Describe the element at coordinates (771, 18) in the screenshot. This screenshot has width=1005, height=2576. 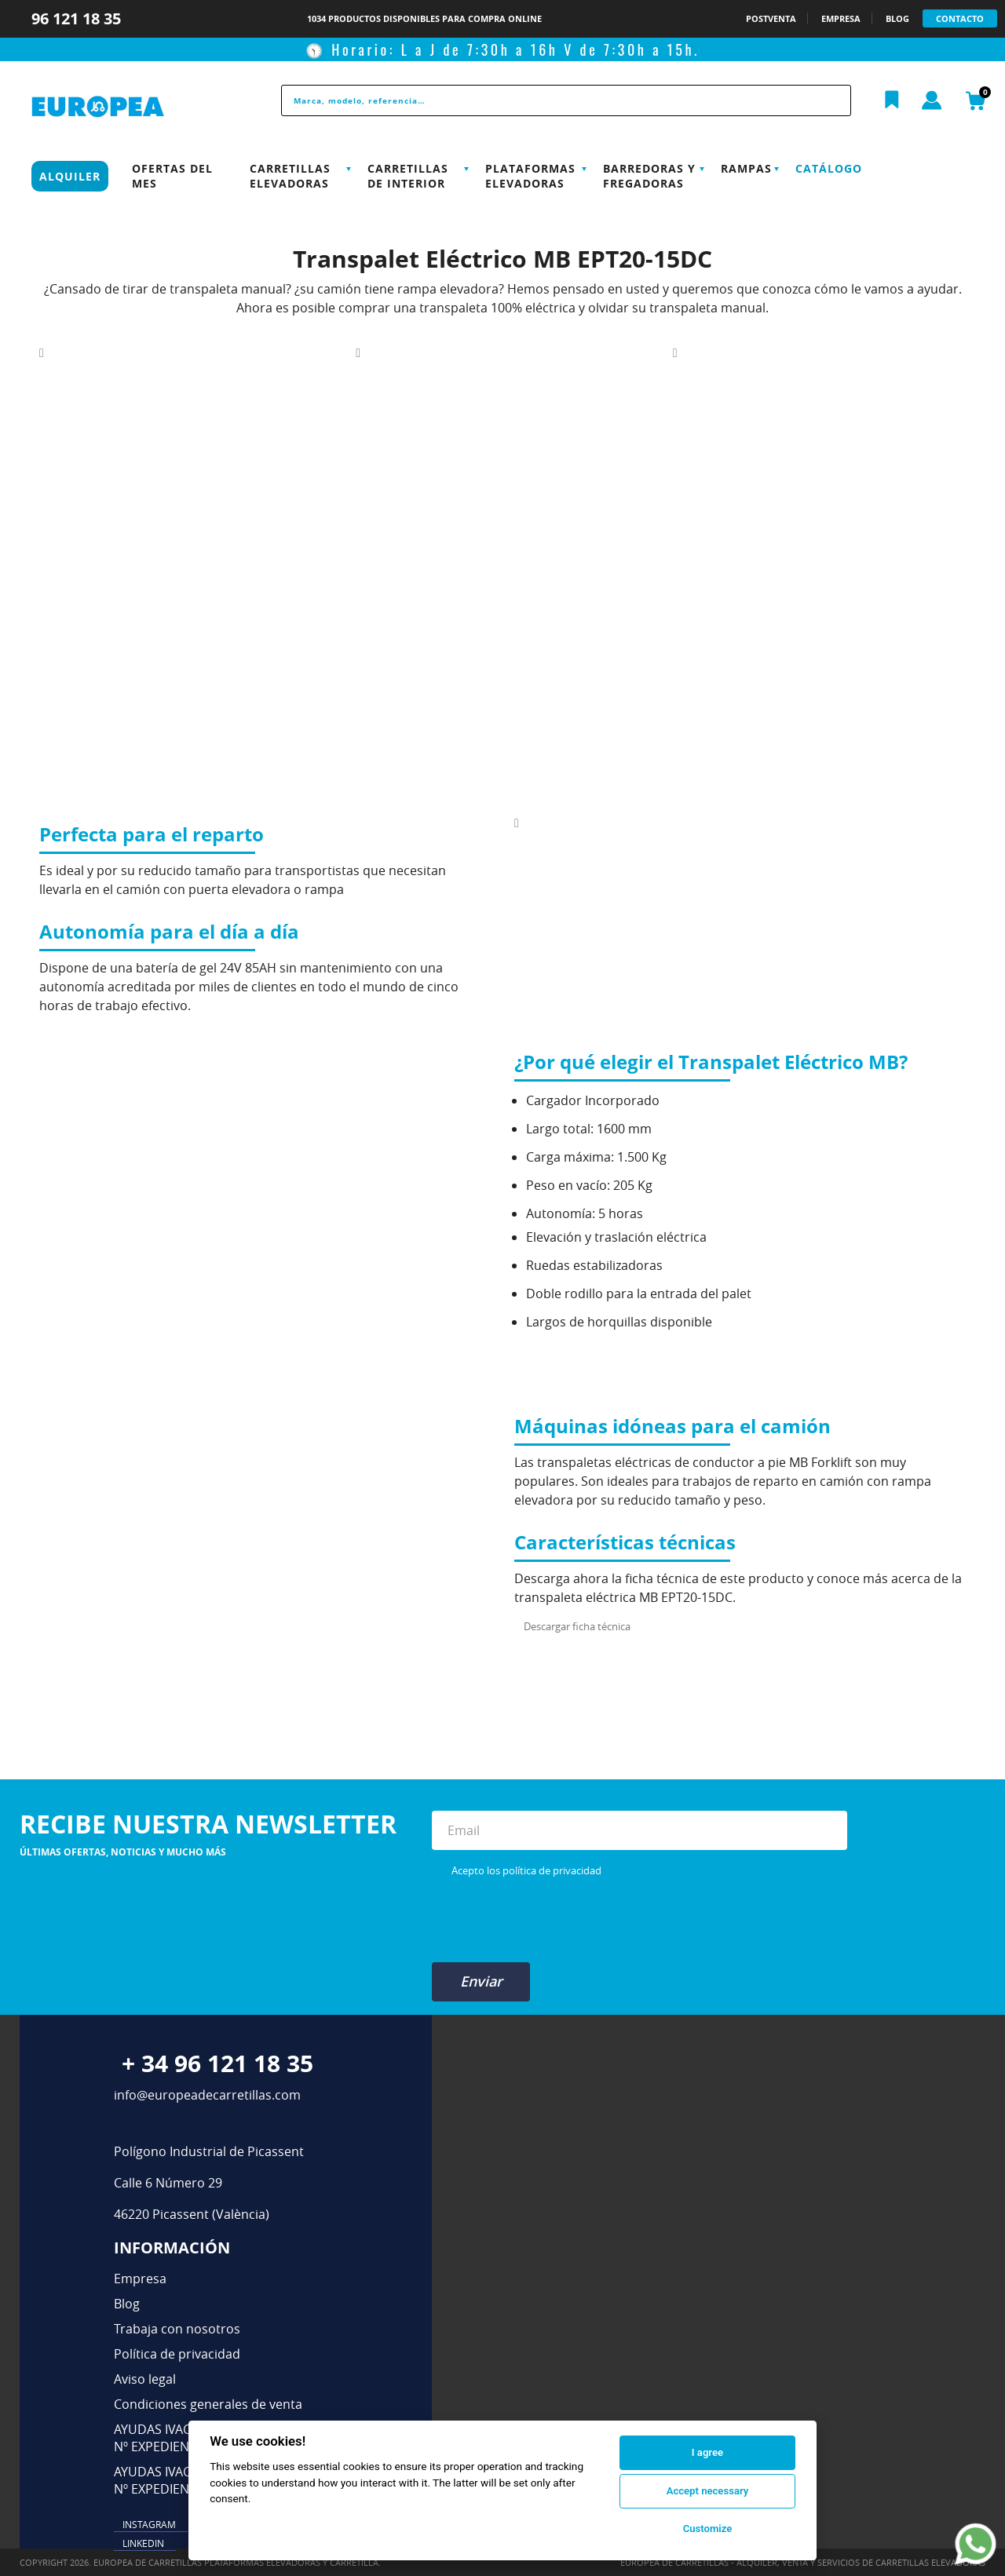
I see `POSTVENTA` at that location.